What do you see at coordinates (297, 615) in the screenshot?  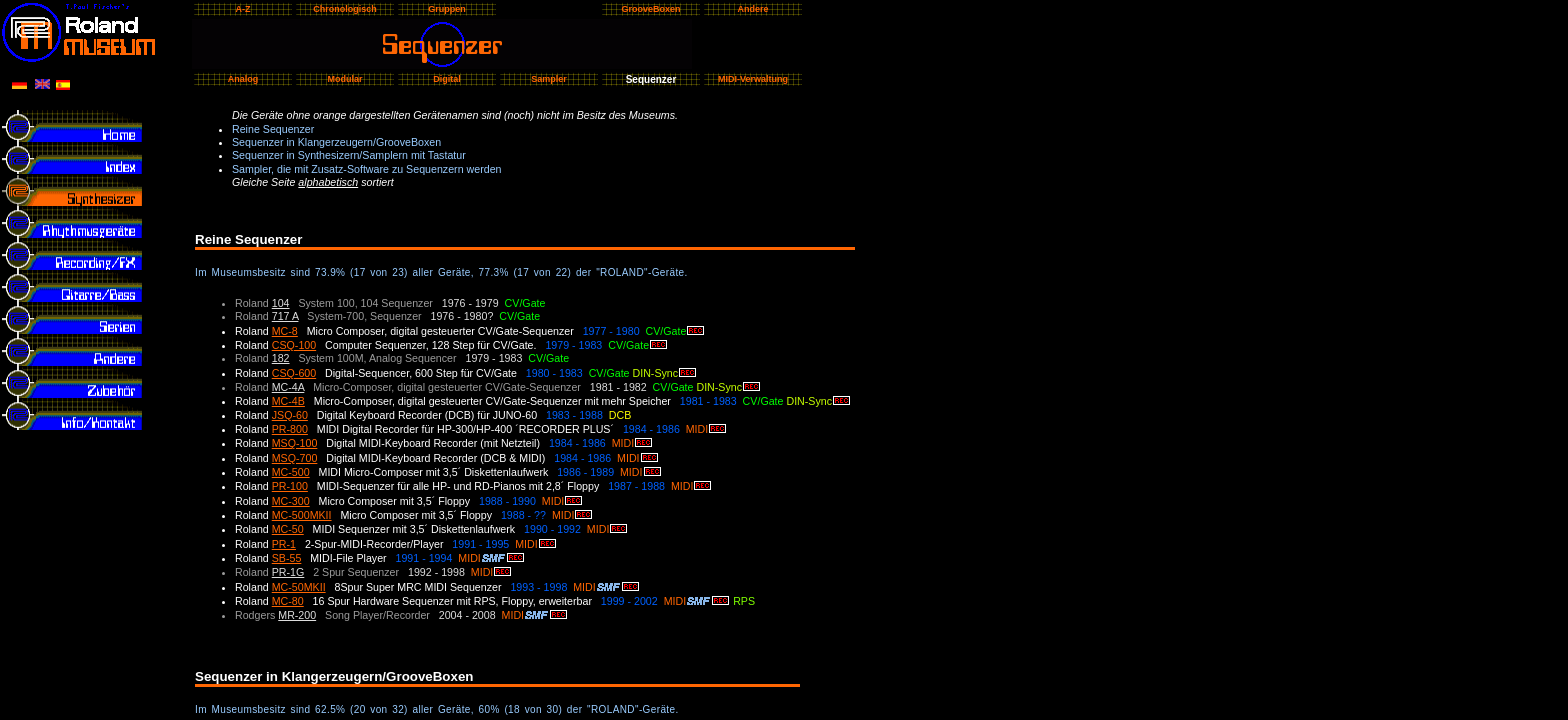 I see `MR-200` at bounding box center [297, 615].